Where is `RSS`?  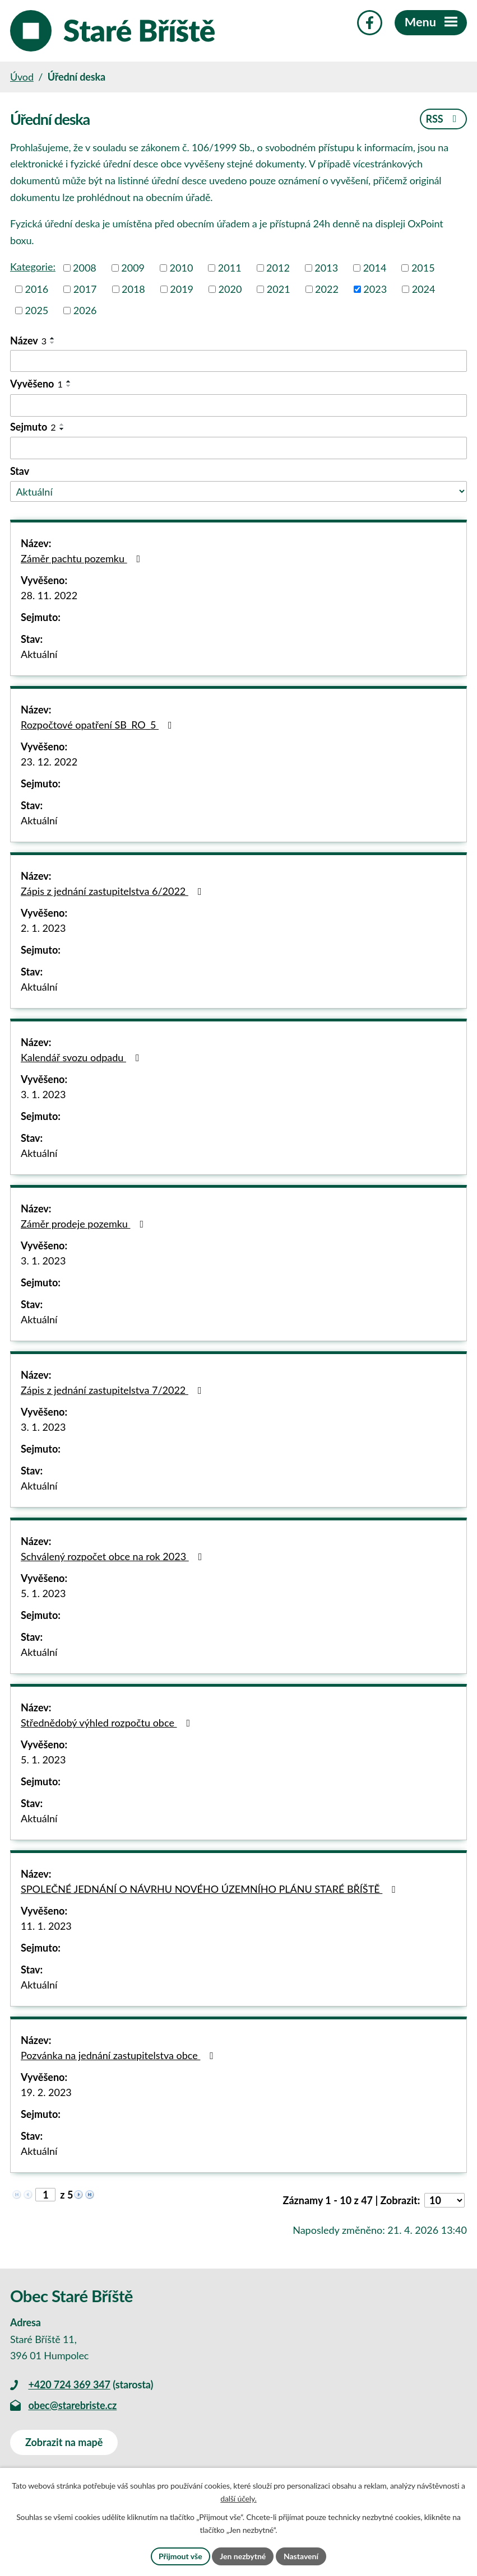 RSS is located at coordinates (443, 119).